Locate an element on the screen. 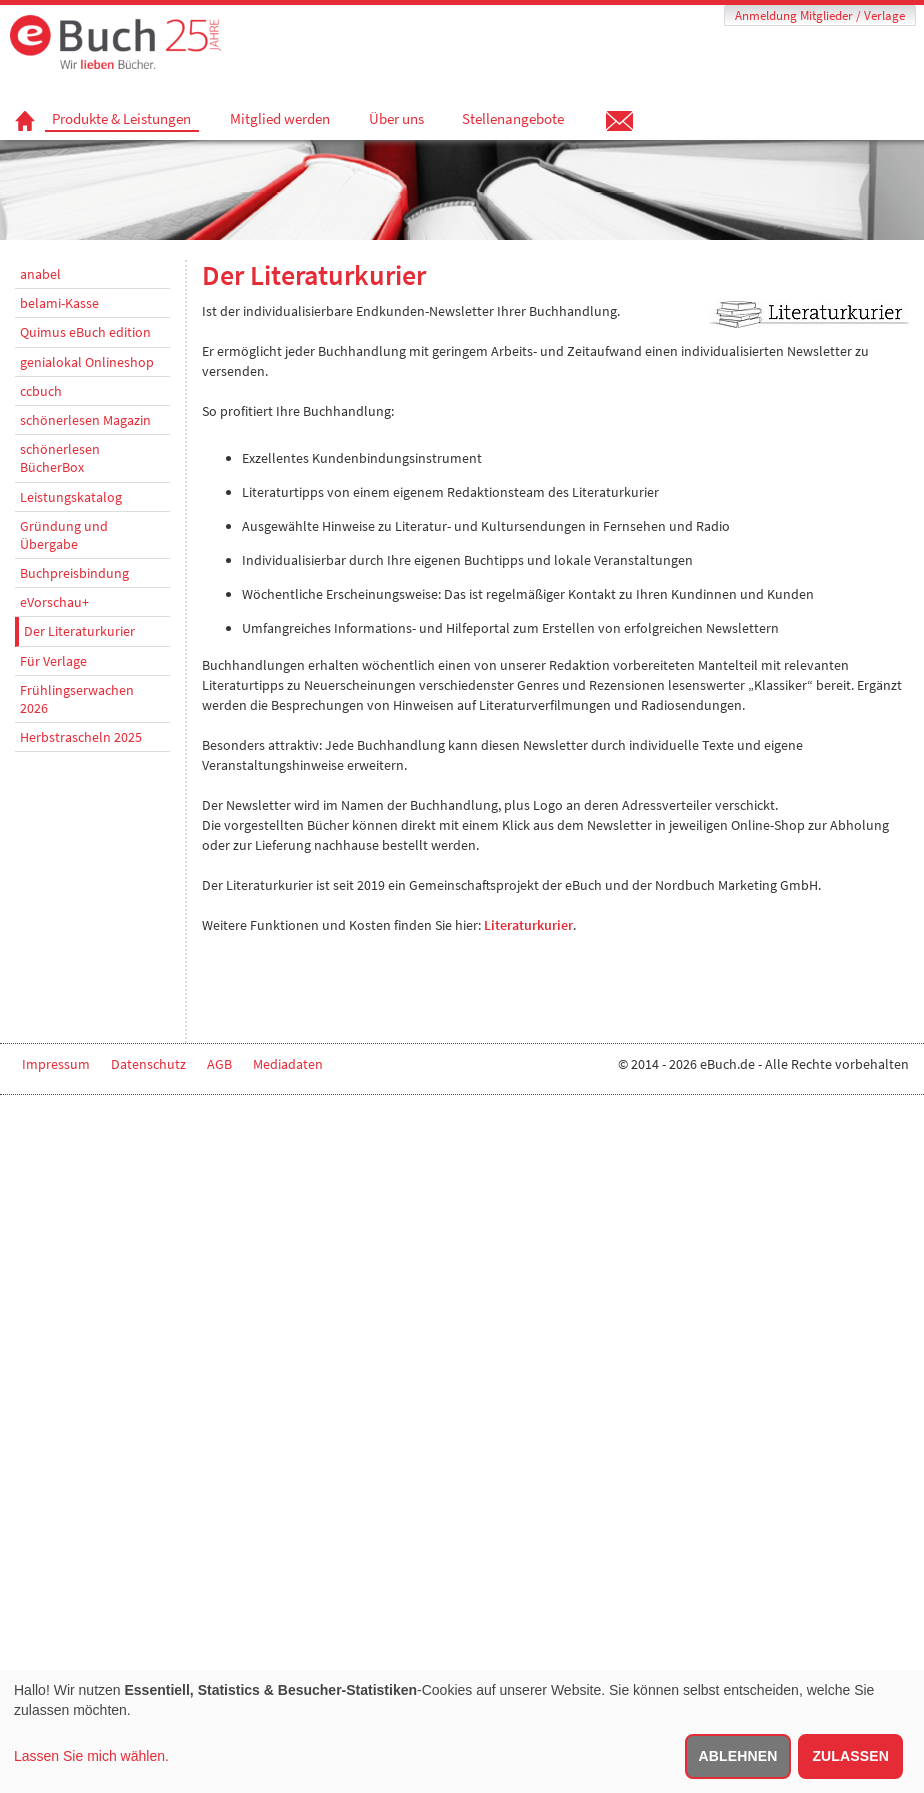  Lassen Sie mich wählen. is located at coordinates (91, 1756).